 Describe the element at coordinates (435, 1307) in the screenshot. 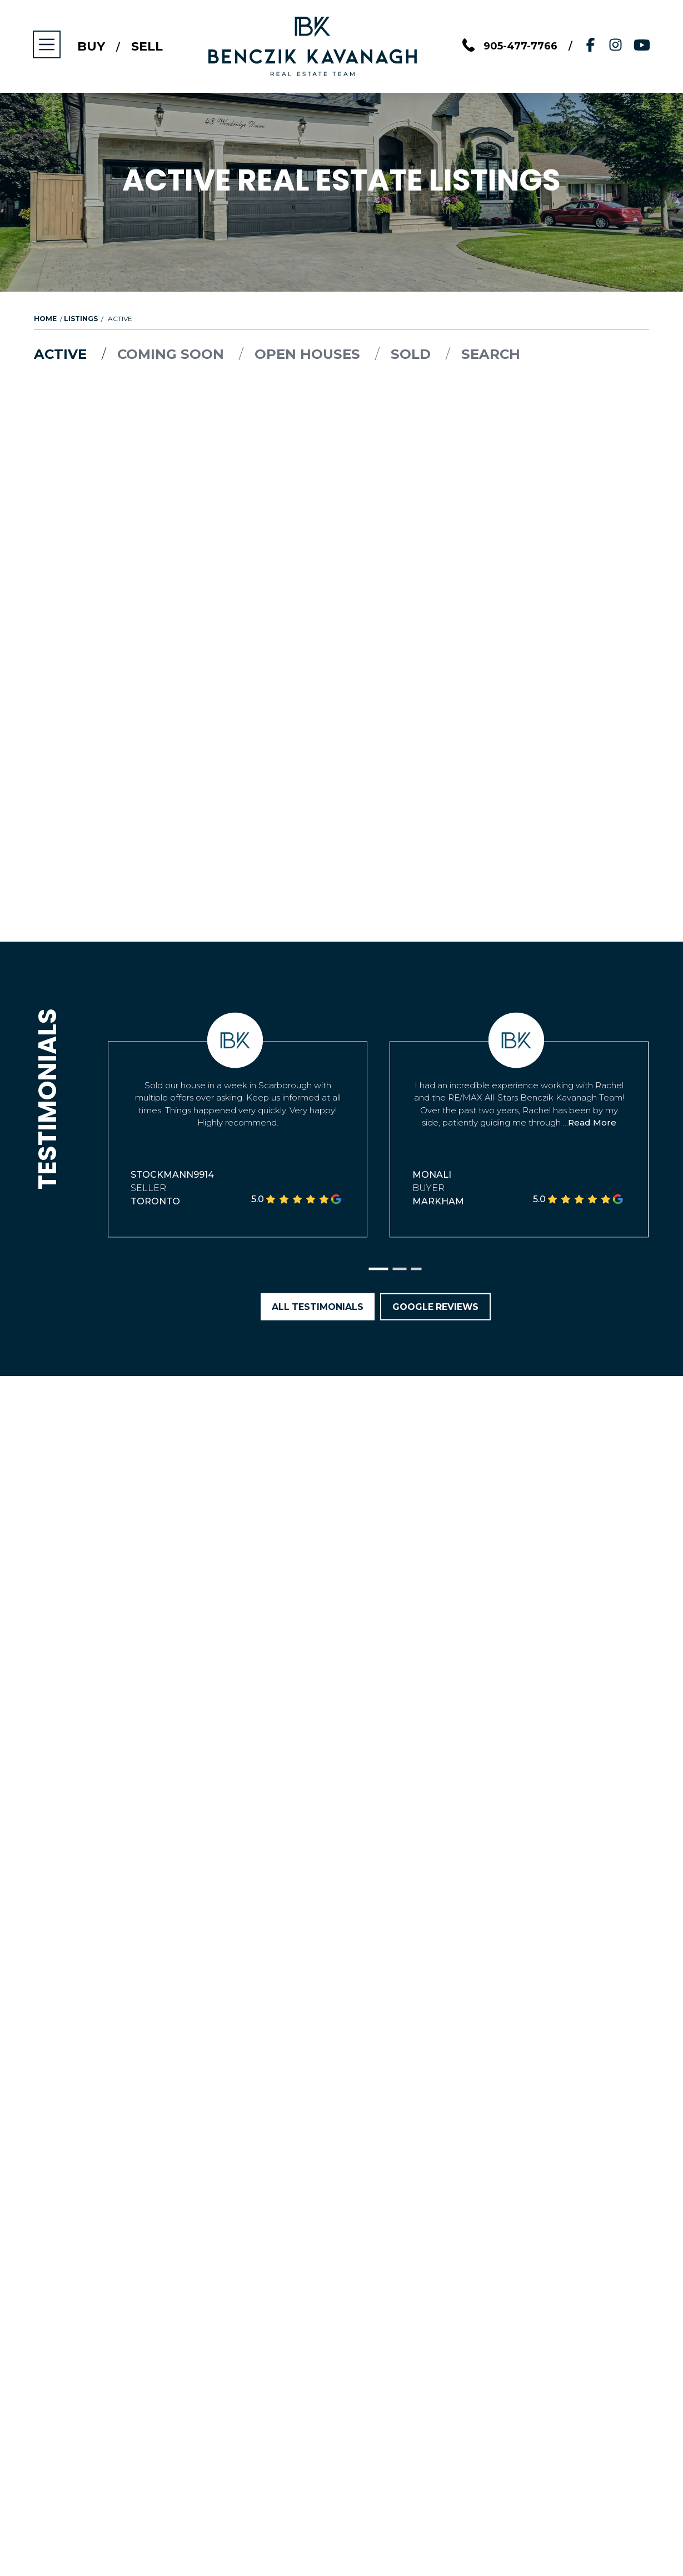

I see `Google Reviews` at that location.